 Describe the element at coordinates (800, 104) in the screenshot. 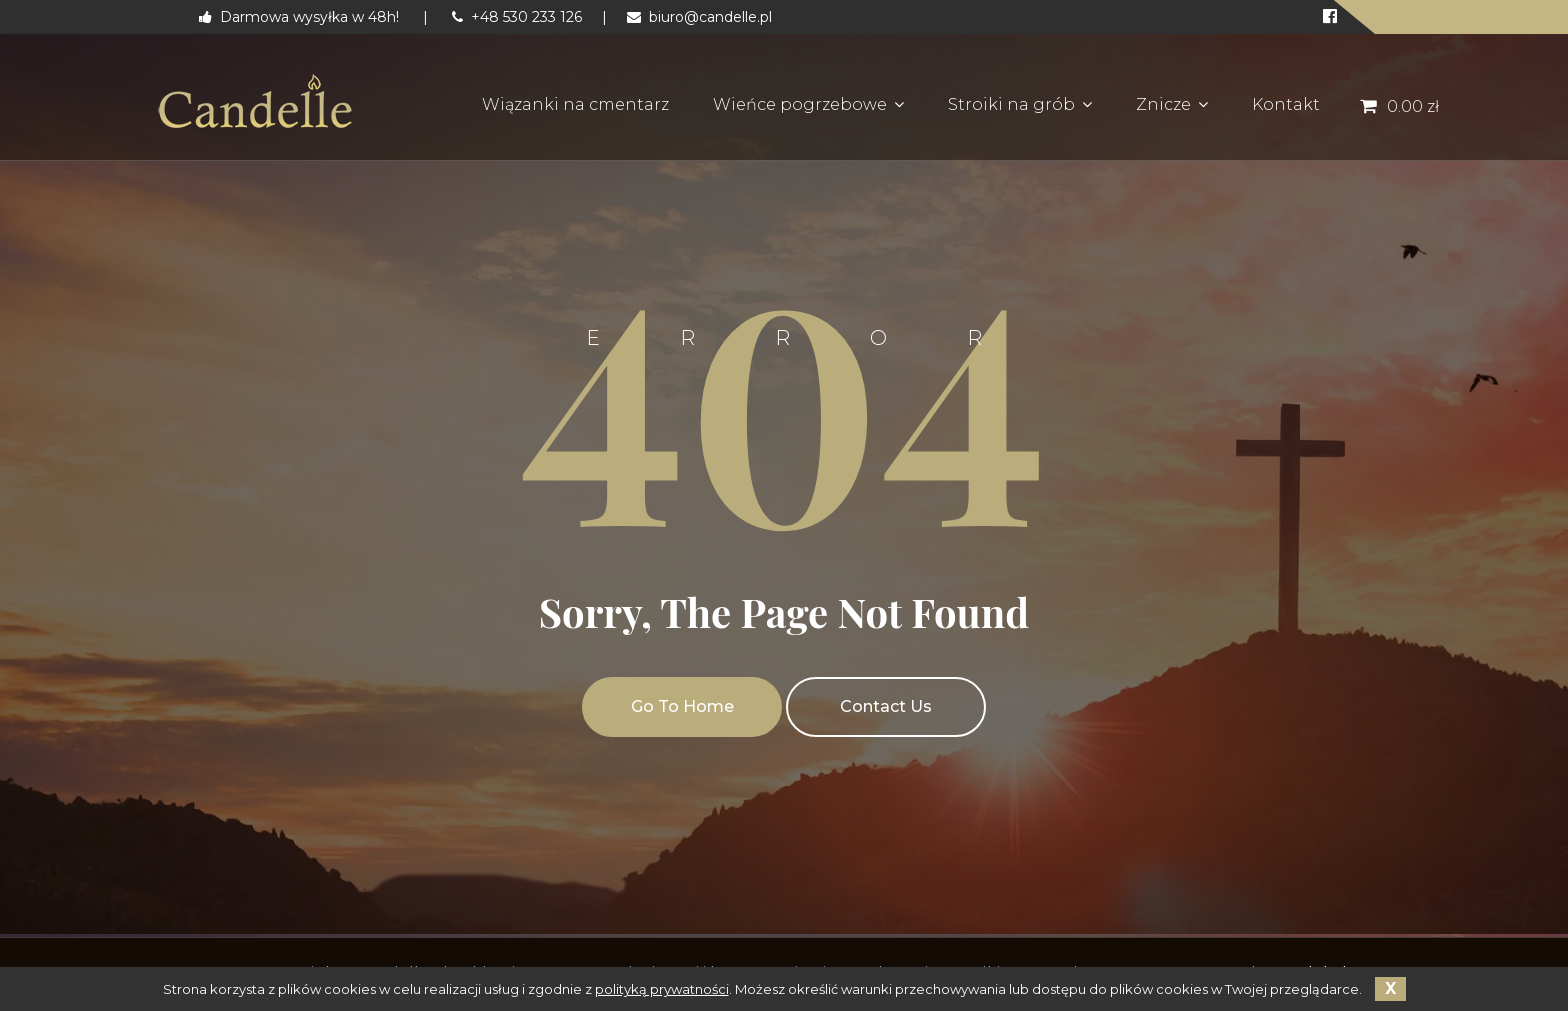

I see `Wieńce pogrzebowe` at that location.